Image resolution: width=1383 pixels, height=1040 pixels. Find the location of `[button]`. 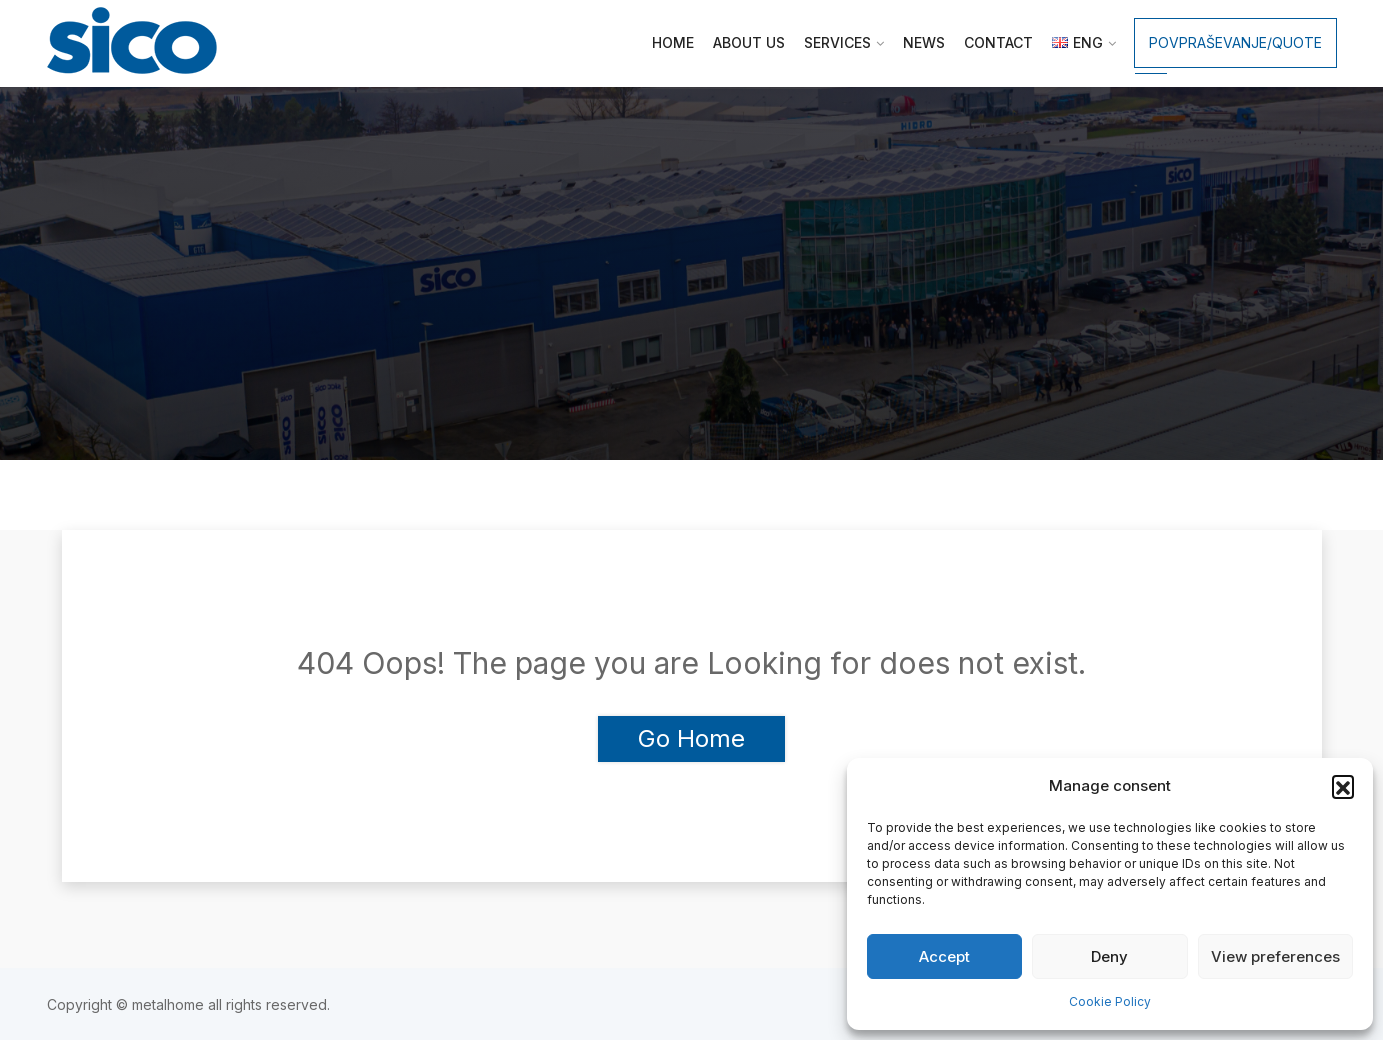

[button] is located at coordinates (1343, 786).